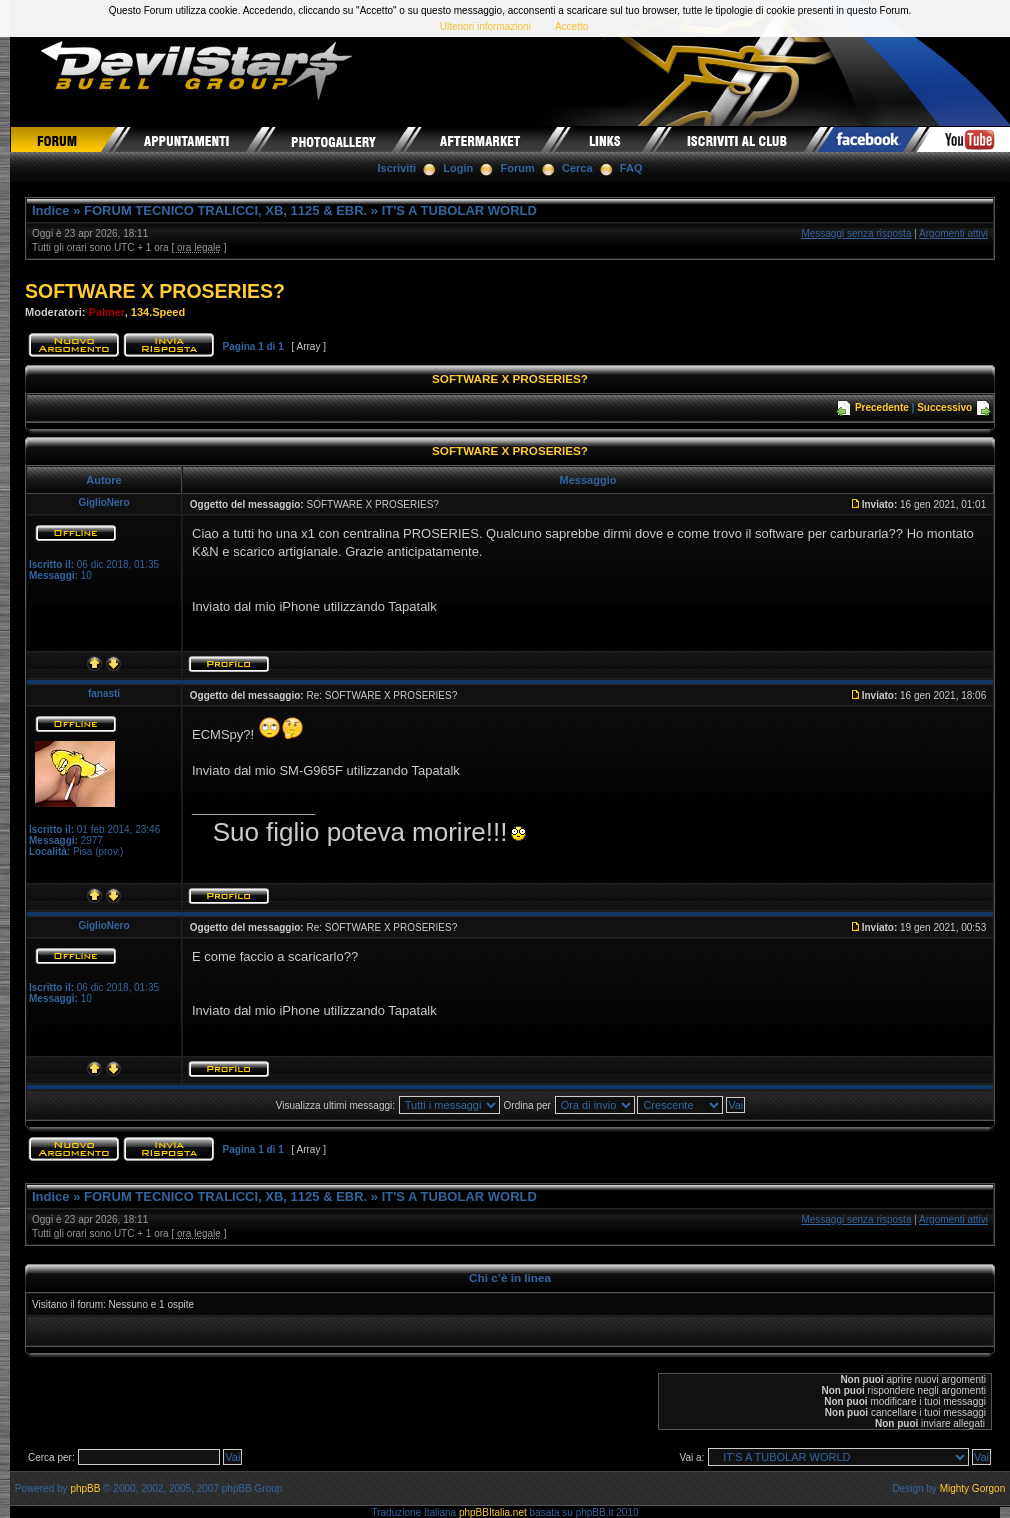 Image resolution: width=1010 pixels, height=1518 pixels. I want to click on Messaggi senza risposta, so click(856, 233).